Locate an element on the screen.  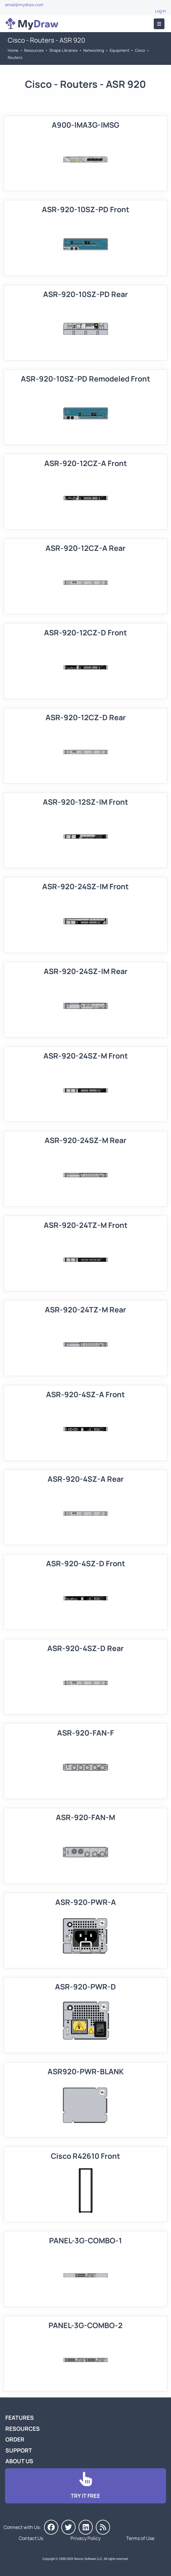
Order [Go to Order MyDraw] is located at coordinates (14, 2439).